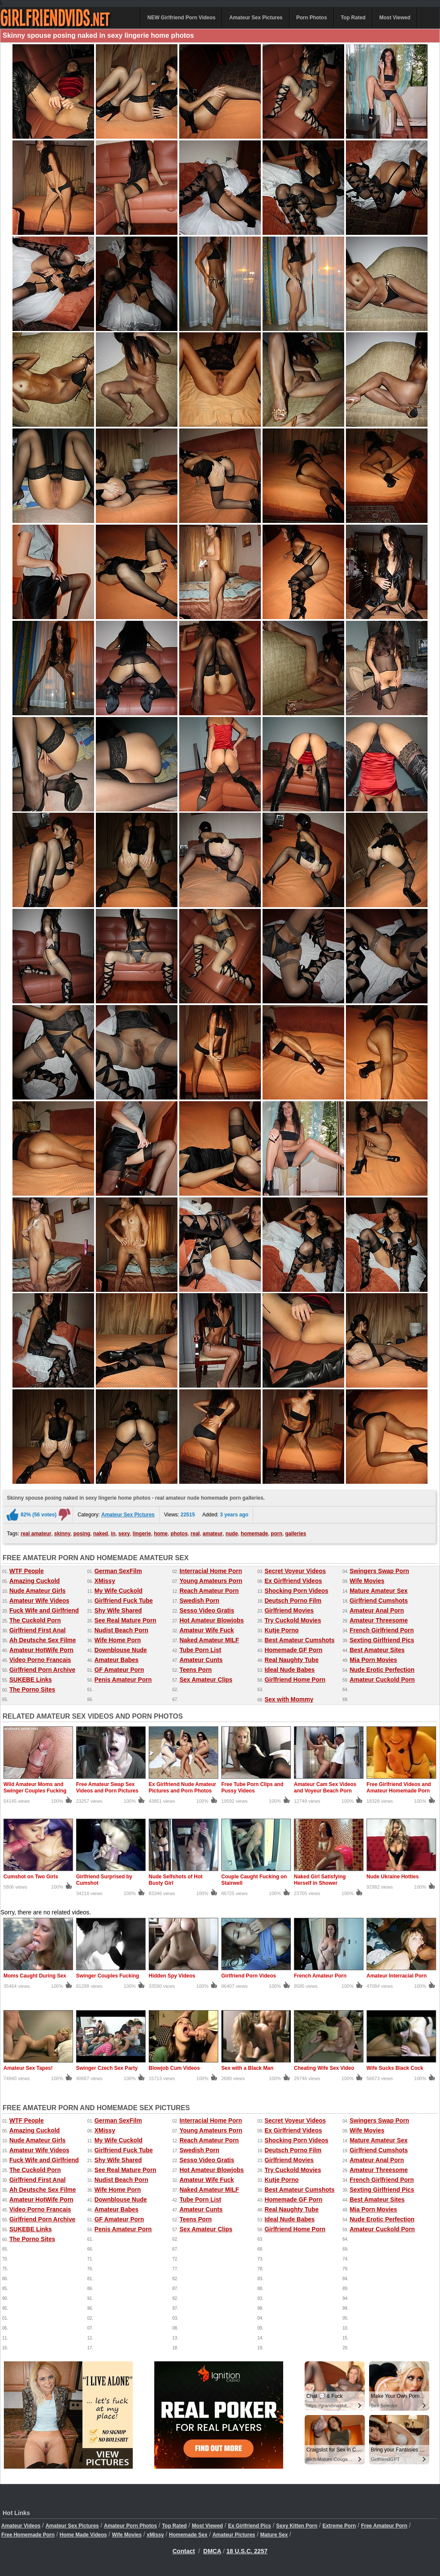 The image size is (440, 2576). Describe the element at coordinates (379, 1570) in the screenshot. I see `Swingers Swap Porn` at that location.